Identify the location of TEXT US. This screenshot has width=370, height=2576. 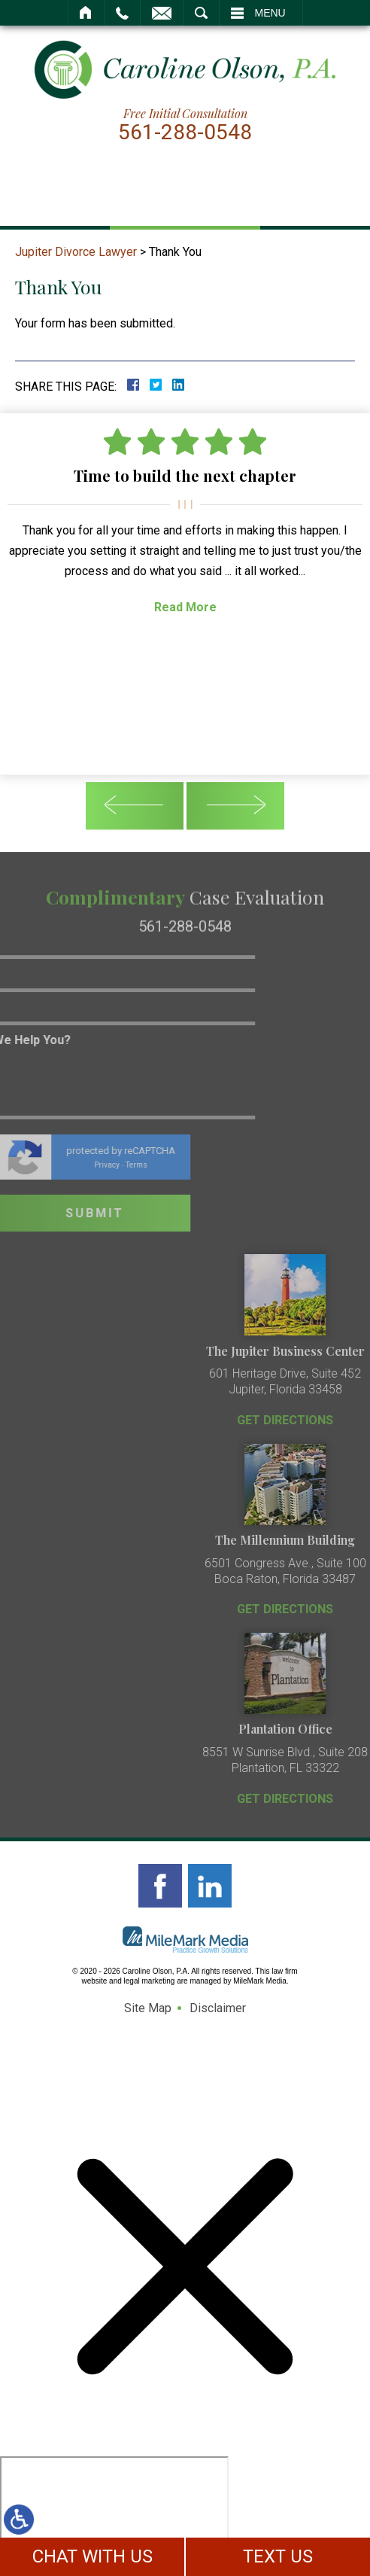
(278, 2556).